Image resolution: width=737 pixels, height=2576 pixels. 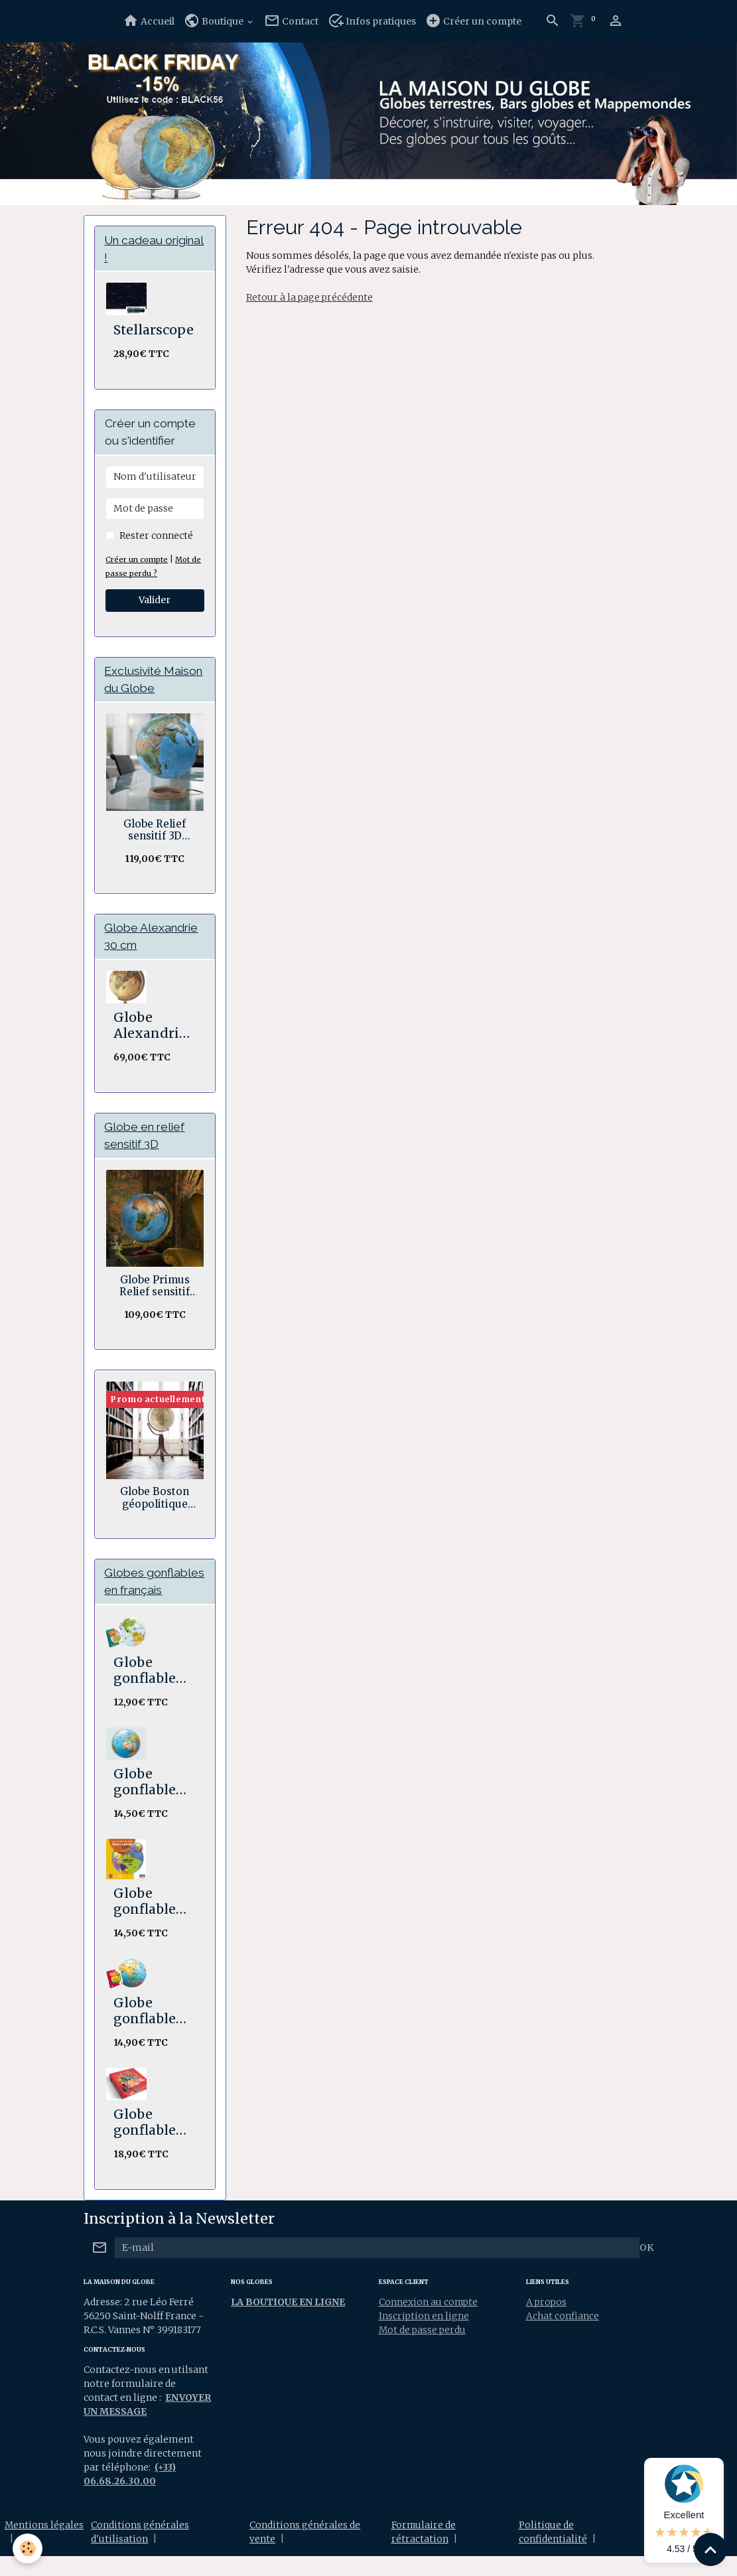 What do you see at coordinates (214, 21) in the screenshot?
I see `Boutique` at bounding box center [214, 21].